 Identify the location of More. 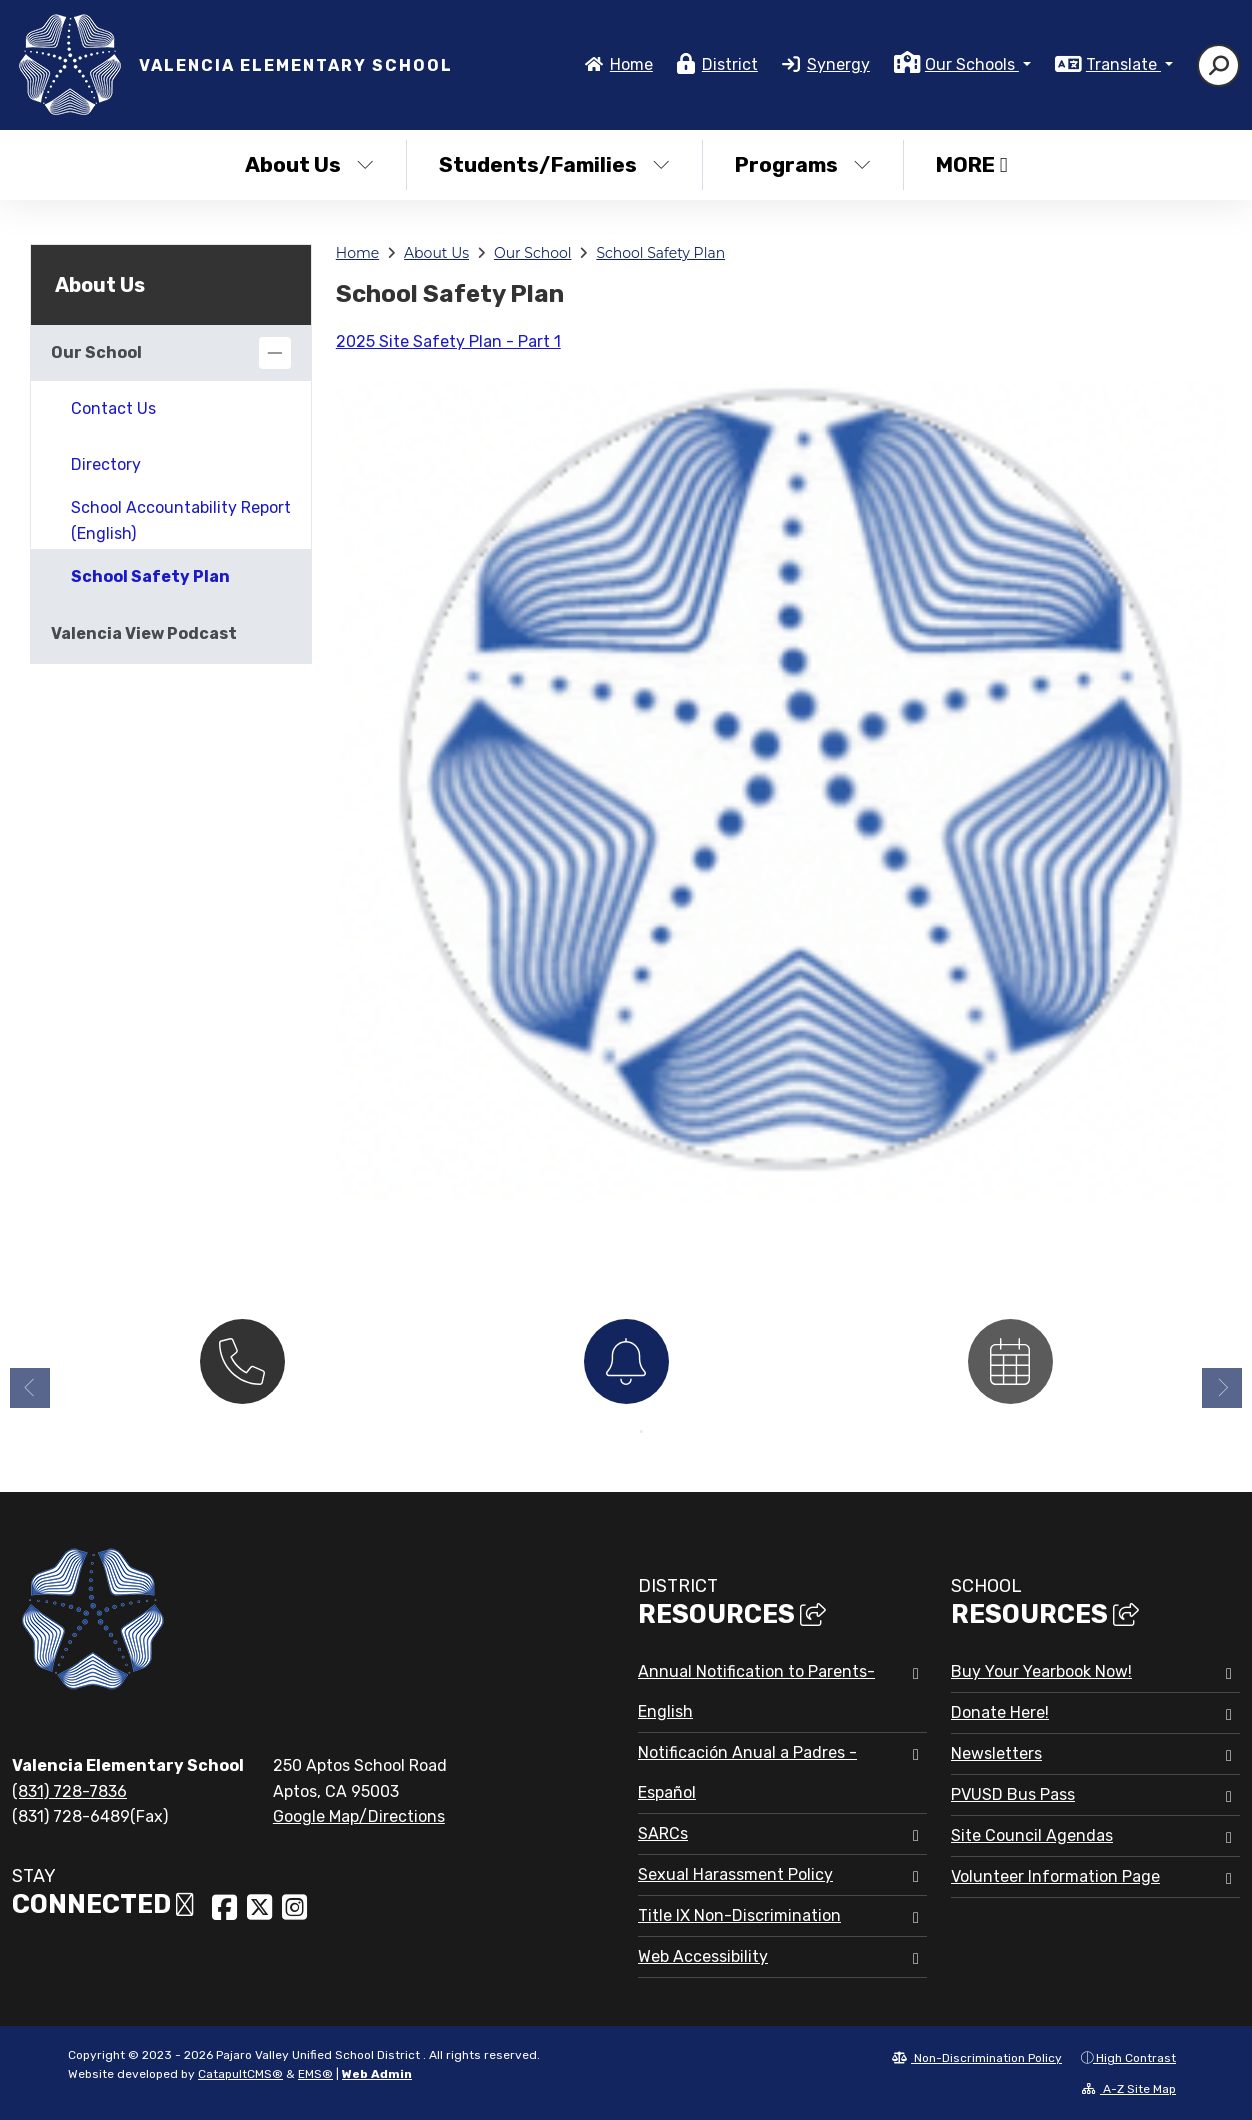
(972, 164).